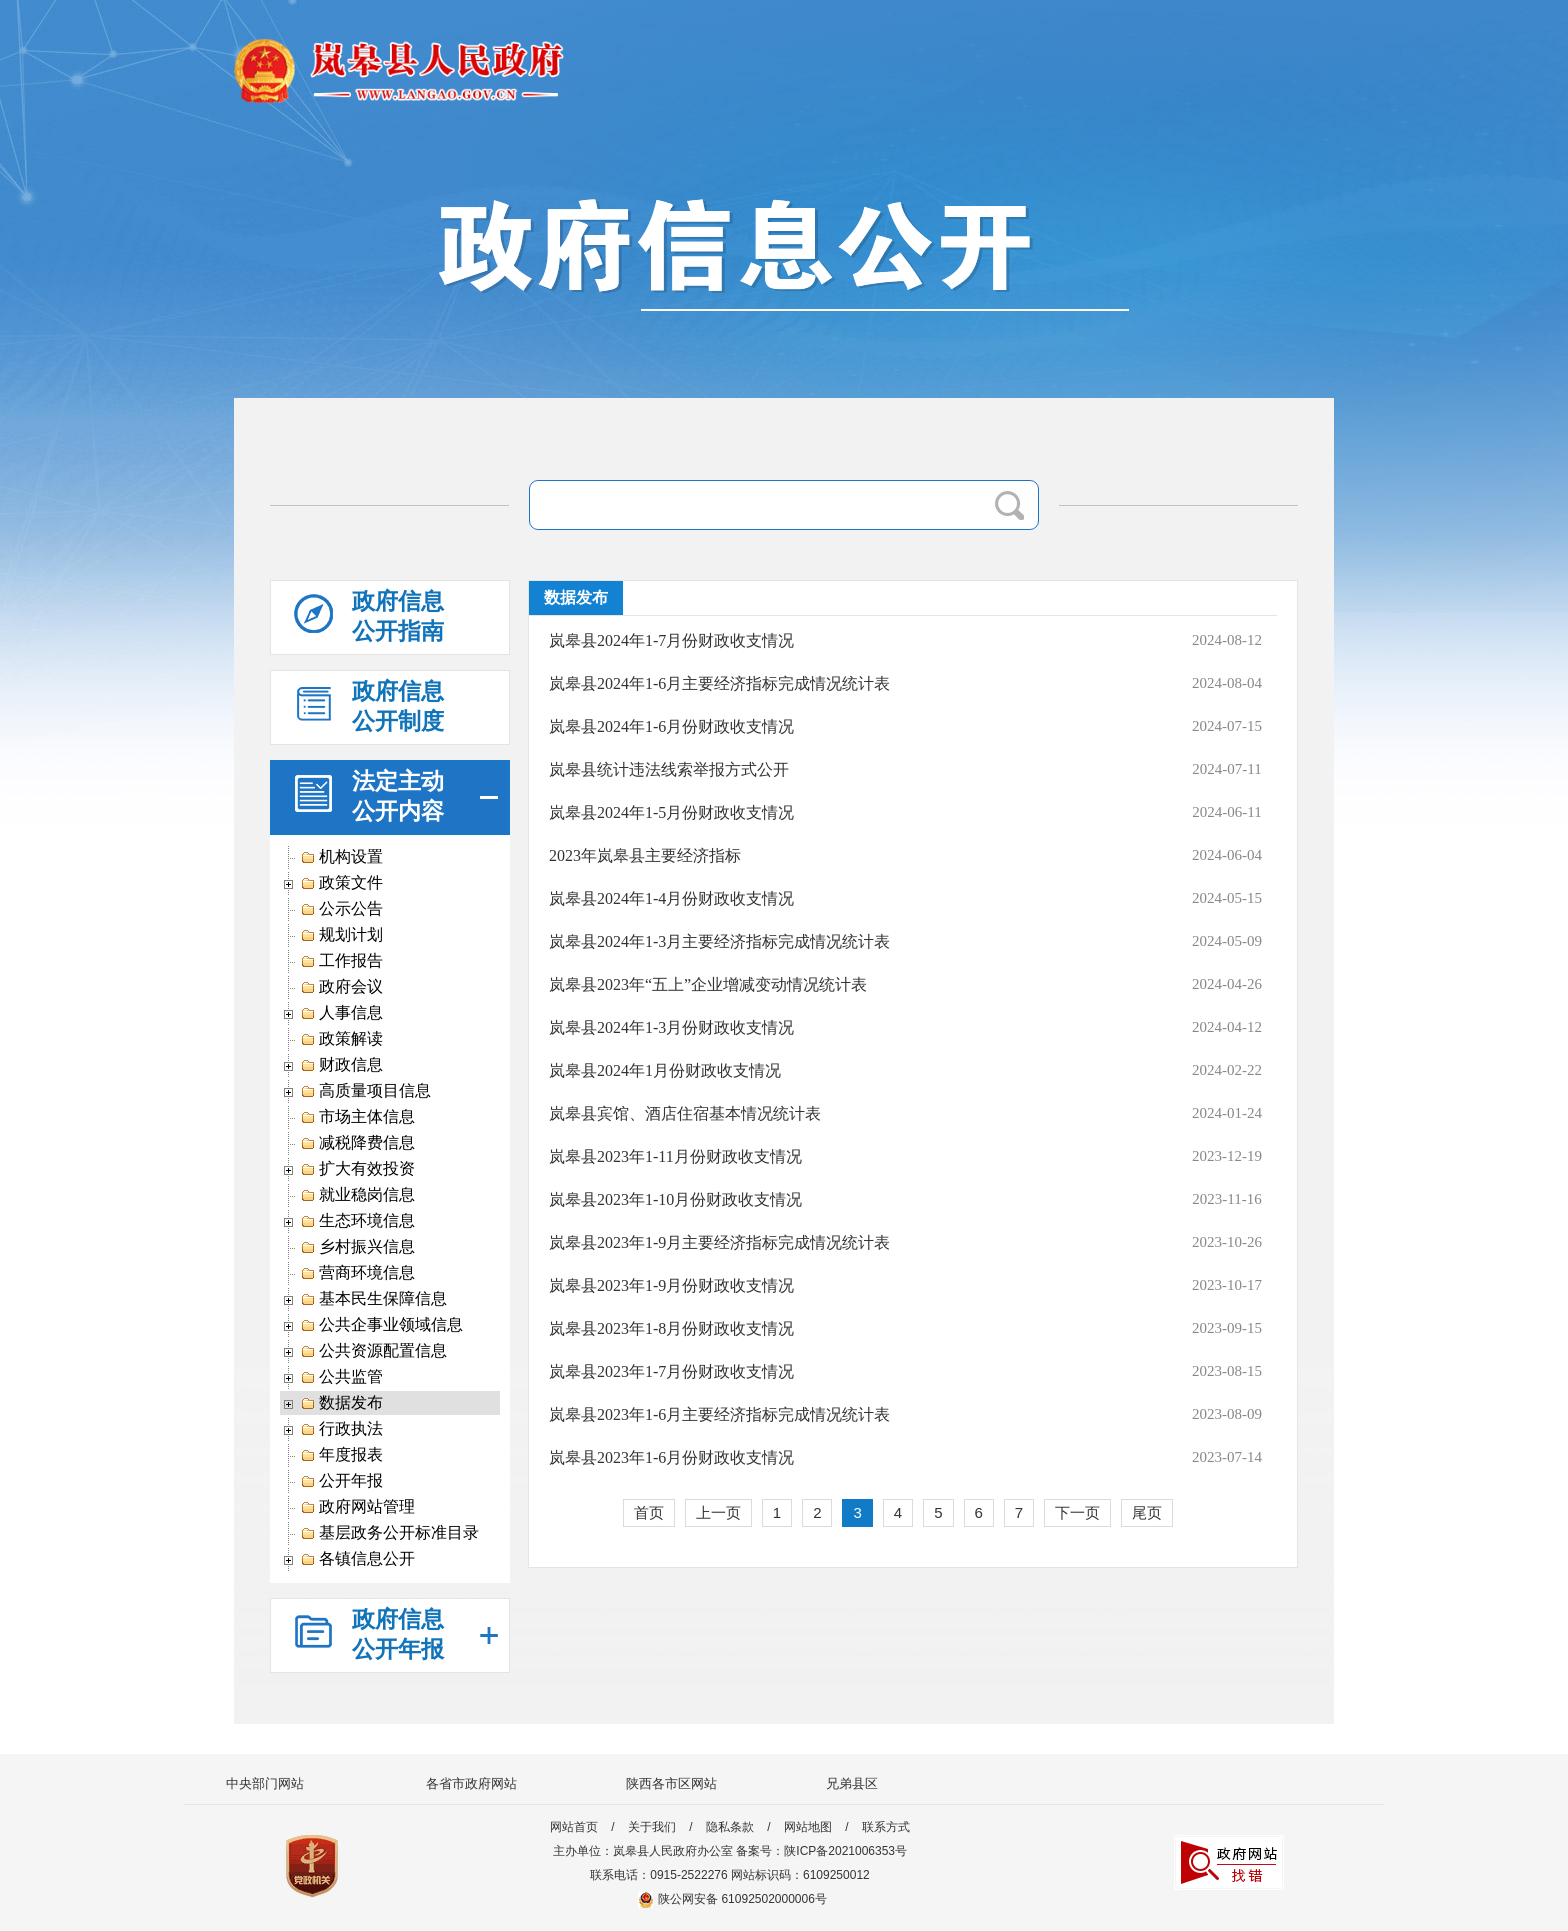 The height and width of the screenshot is (1931, 1568). I want to click on 岚皋县宾馆、酒店住宿基本情况统计表, so click(685, 1113).